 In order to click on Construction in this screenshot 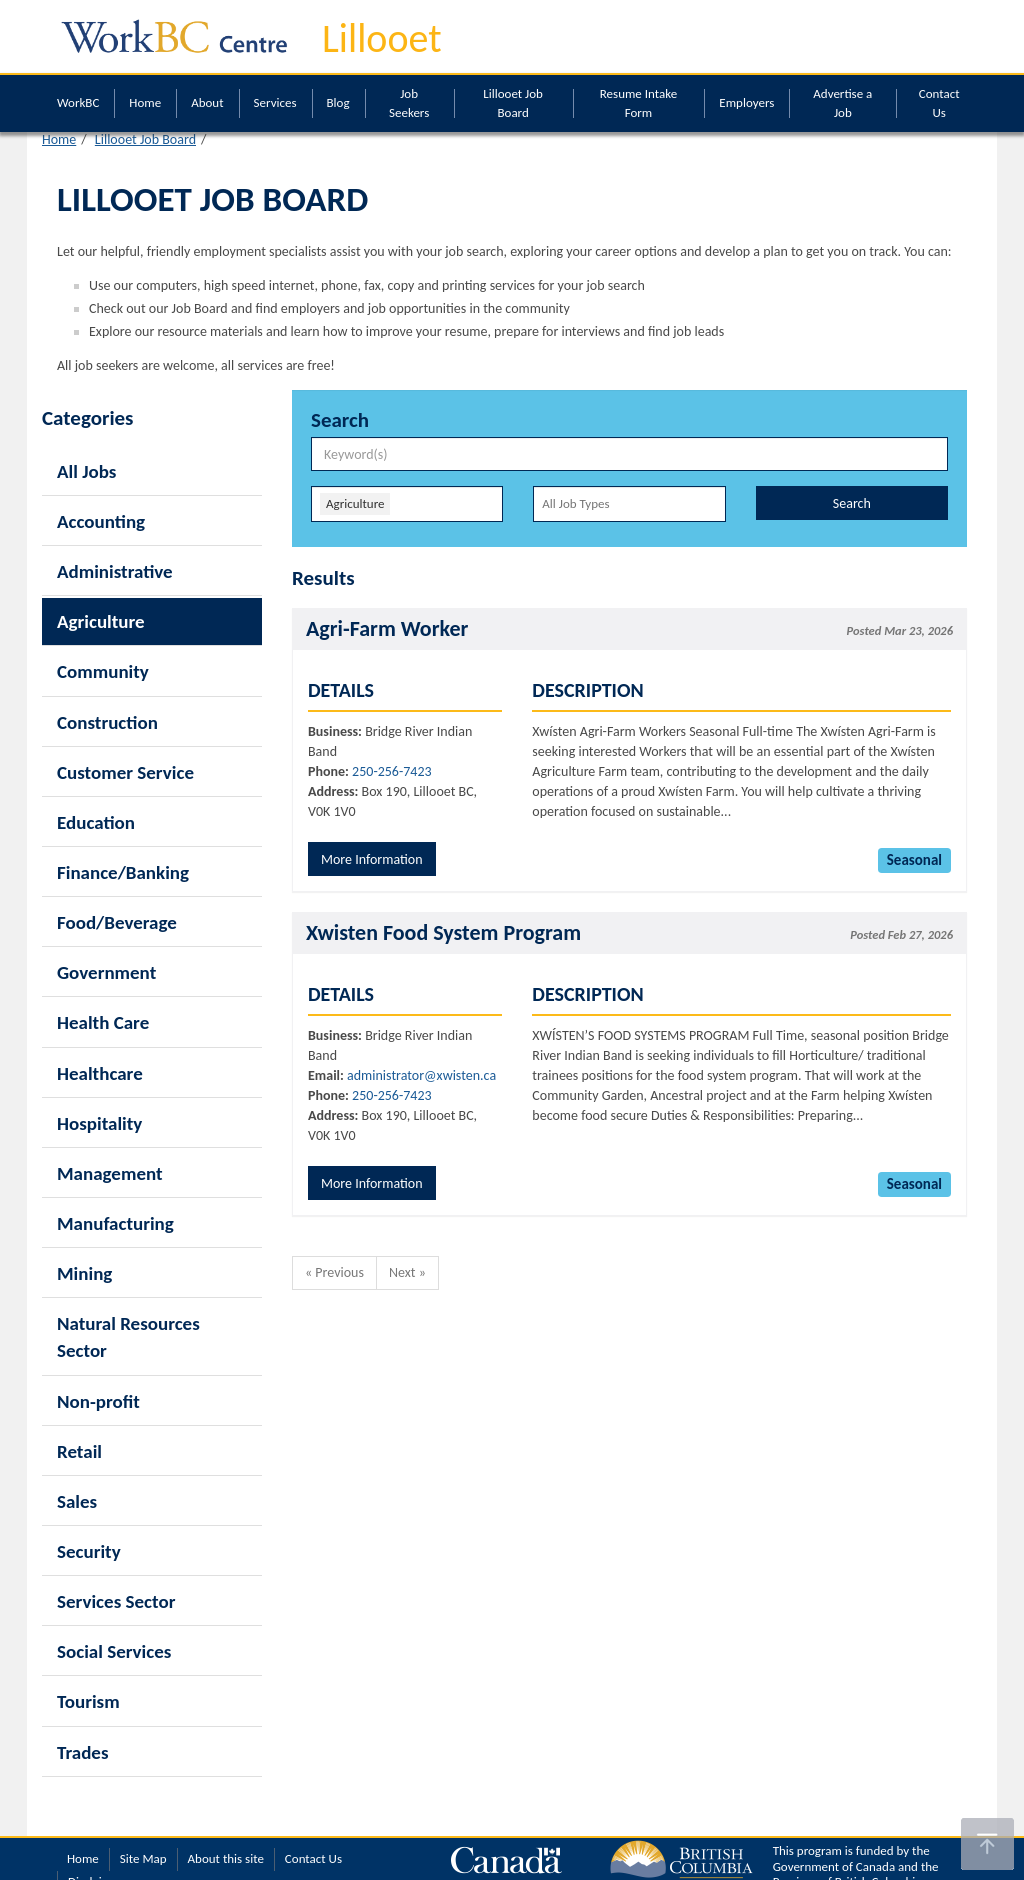, I will do `click(107, 722)`.